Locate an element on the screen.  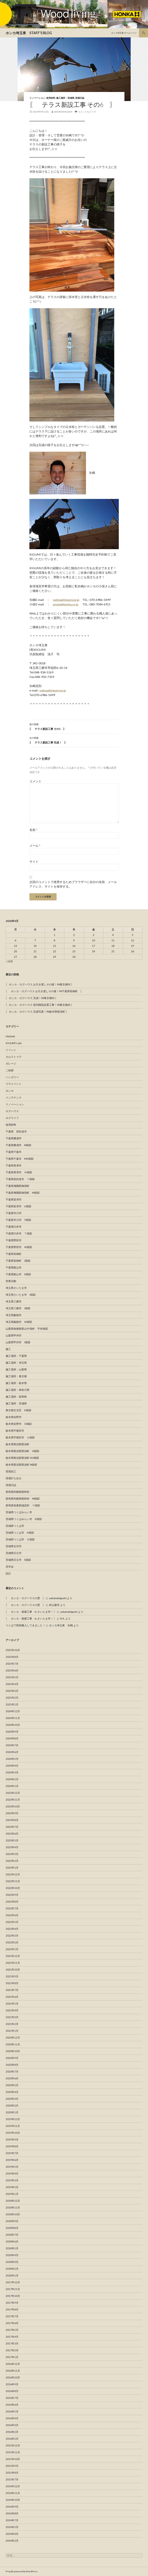
山梨県甲州市 is located at coordinates (13, 1335).